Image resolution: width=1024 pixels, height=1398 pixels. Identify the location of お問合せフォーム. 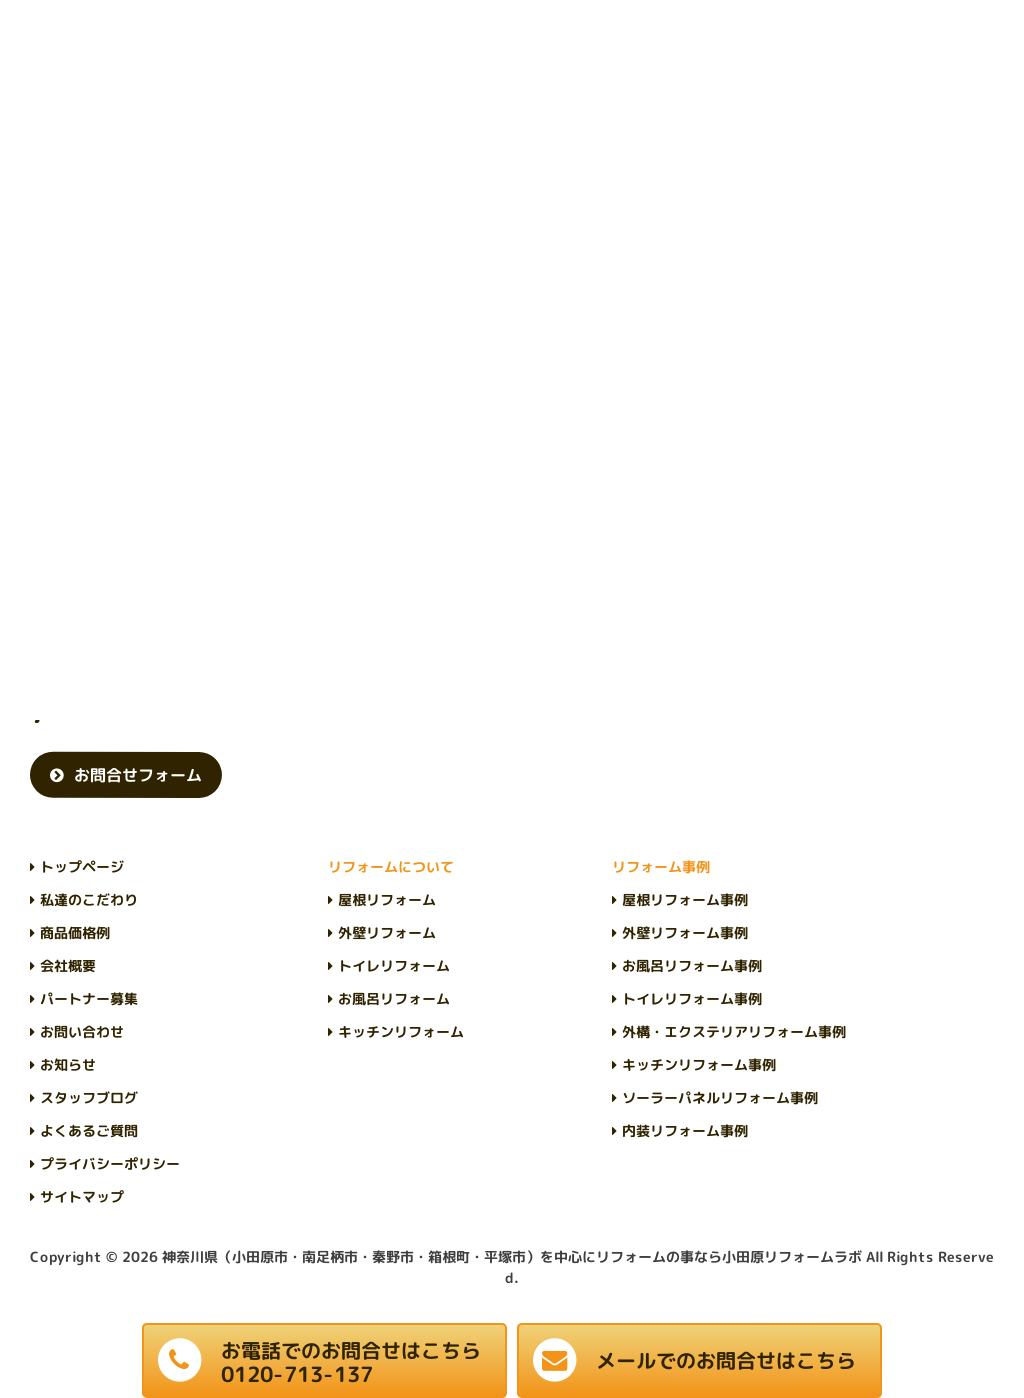
(138, 775).